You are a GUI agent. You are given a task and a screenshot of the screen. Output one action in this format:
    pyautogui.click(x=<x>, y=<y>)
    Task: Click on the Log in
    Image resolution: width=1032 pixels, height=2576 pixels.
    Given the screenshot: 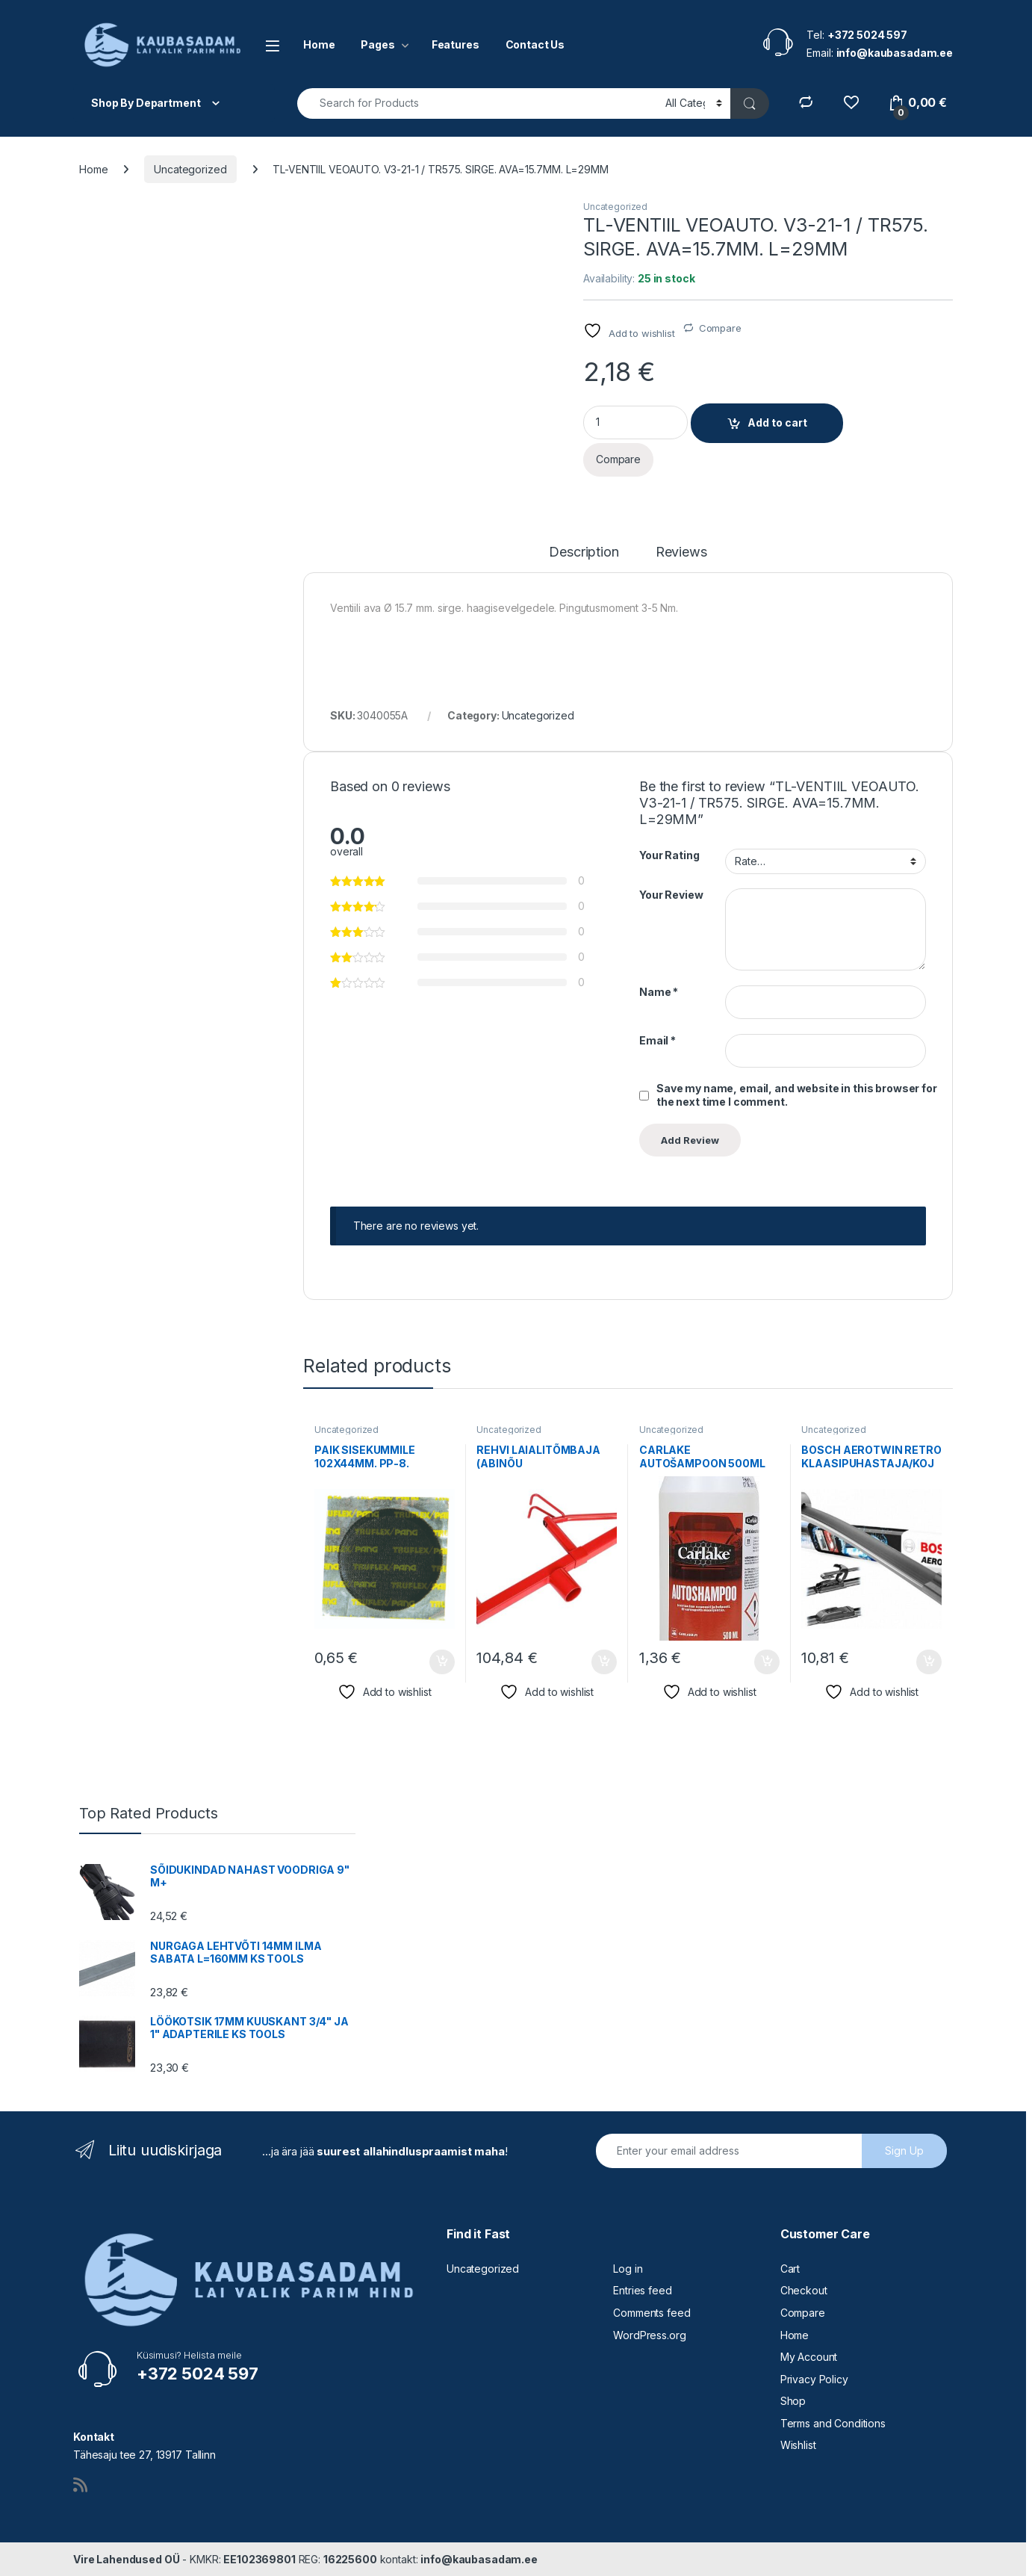 What is the action you would take?
    pyautogui.click(x=627, y=2268)
    